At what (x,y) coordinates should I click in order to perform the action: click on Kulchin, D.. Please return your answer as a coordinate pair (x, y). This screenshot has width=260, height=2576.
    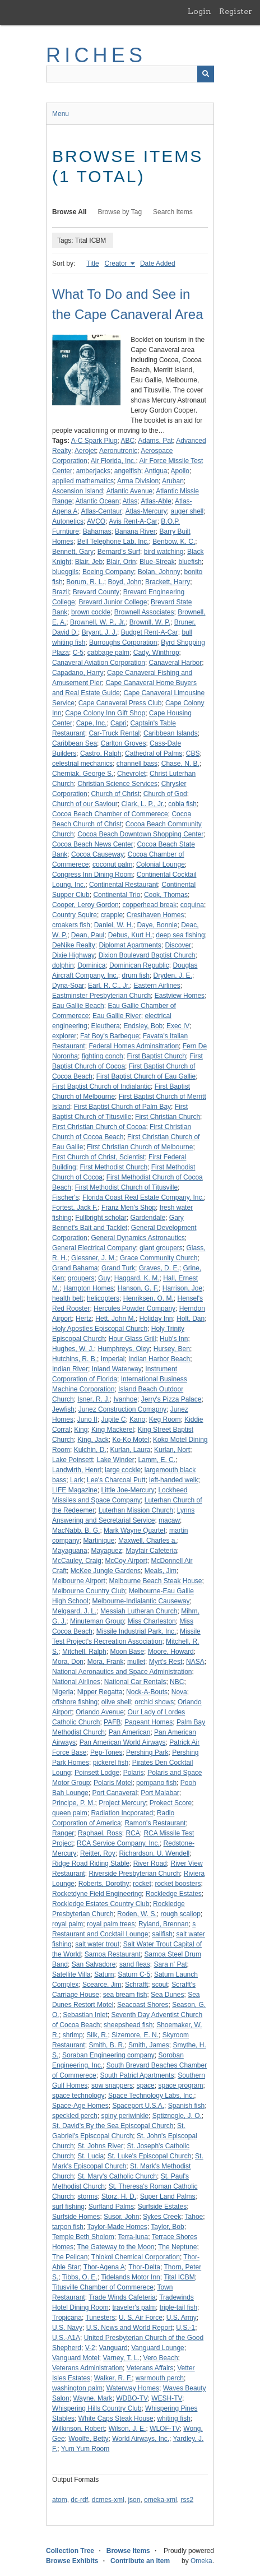
    Looking at the image, I should click on (90, 1450).